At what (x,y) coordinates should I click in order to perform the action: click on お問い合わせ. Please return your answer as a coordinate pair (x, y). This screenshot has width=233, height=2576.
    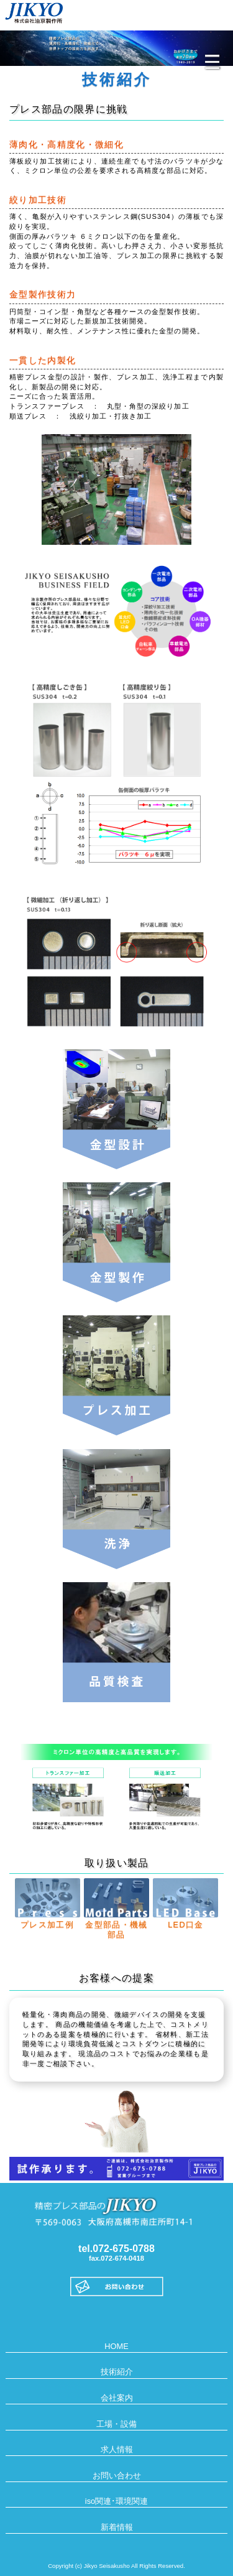
    Looking at the image, I should click on (117, 2475).